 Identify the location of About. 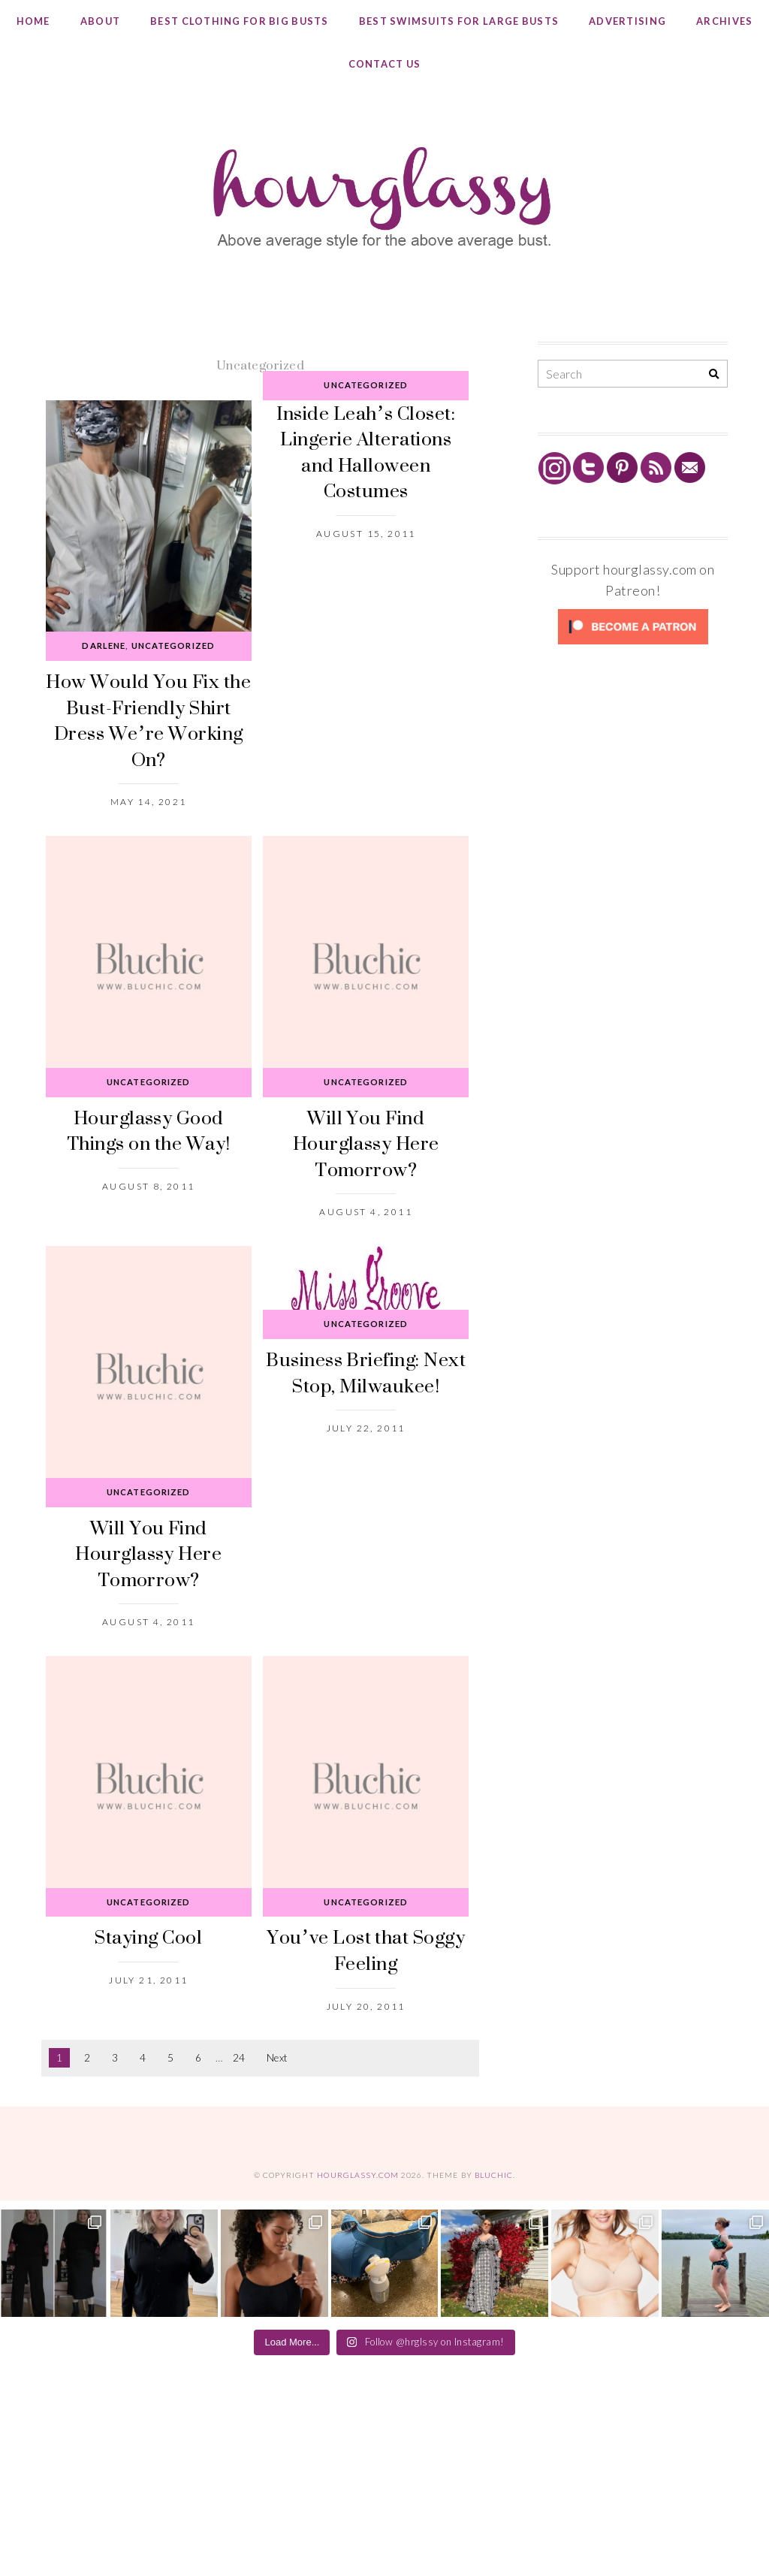
(100, 21).